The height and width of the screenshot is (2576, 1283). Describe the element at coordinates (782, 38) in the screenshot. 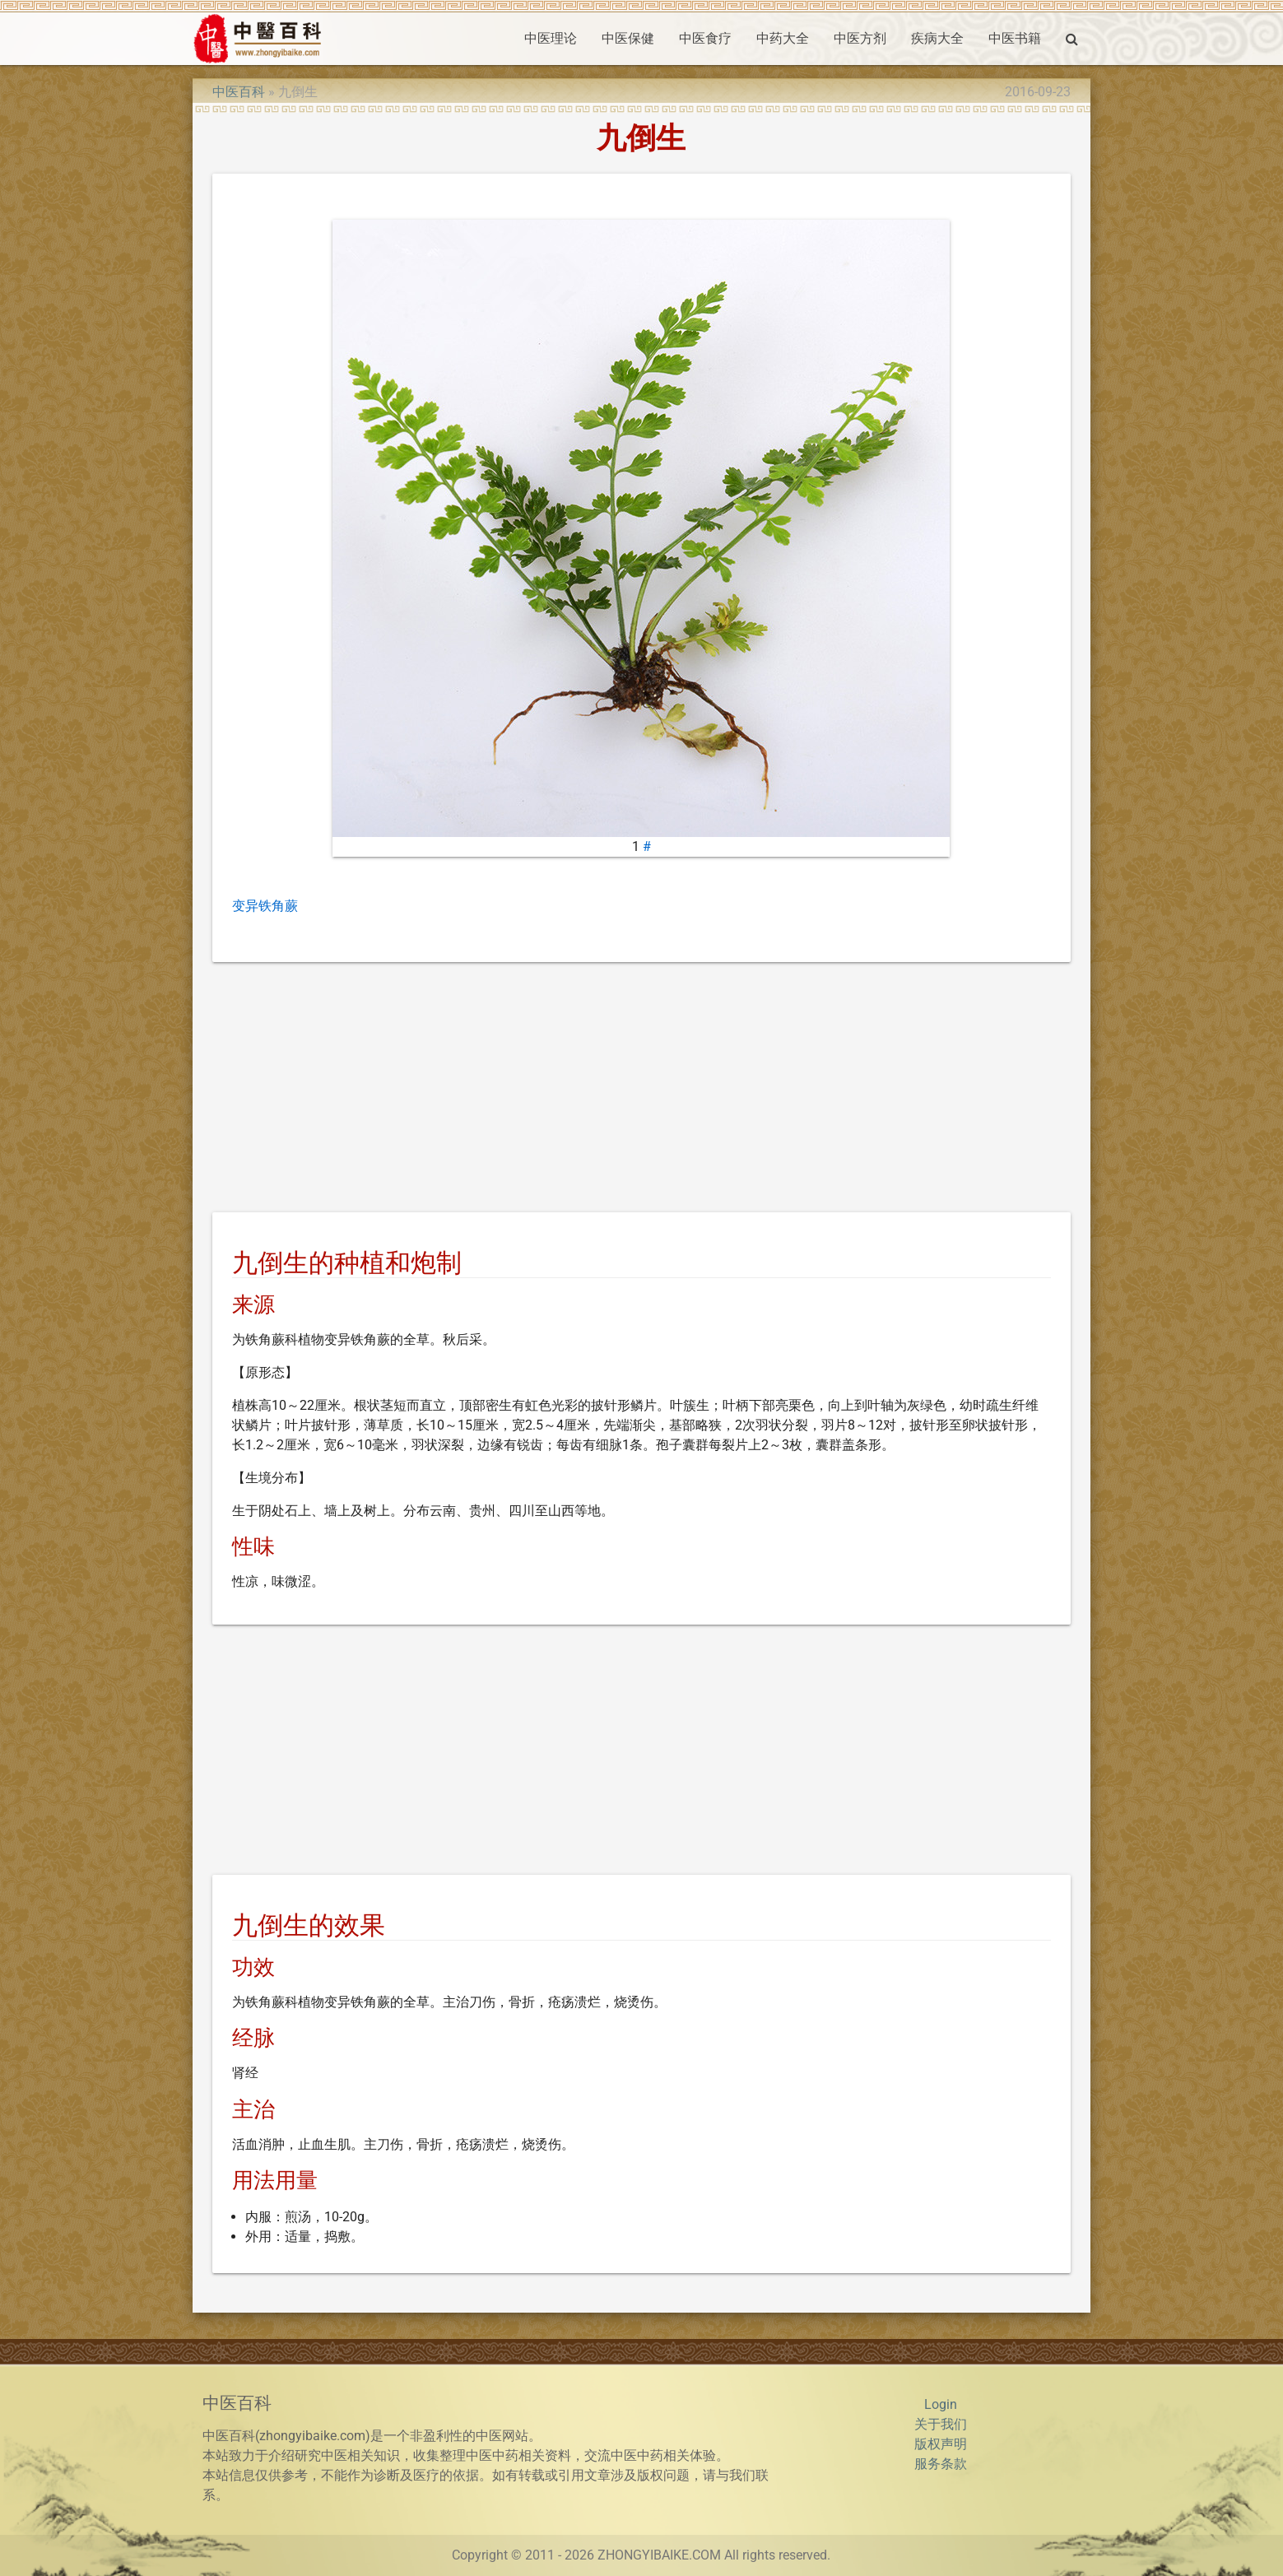

I see `中药大全` at that location.